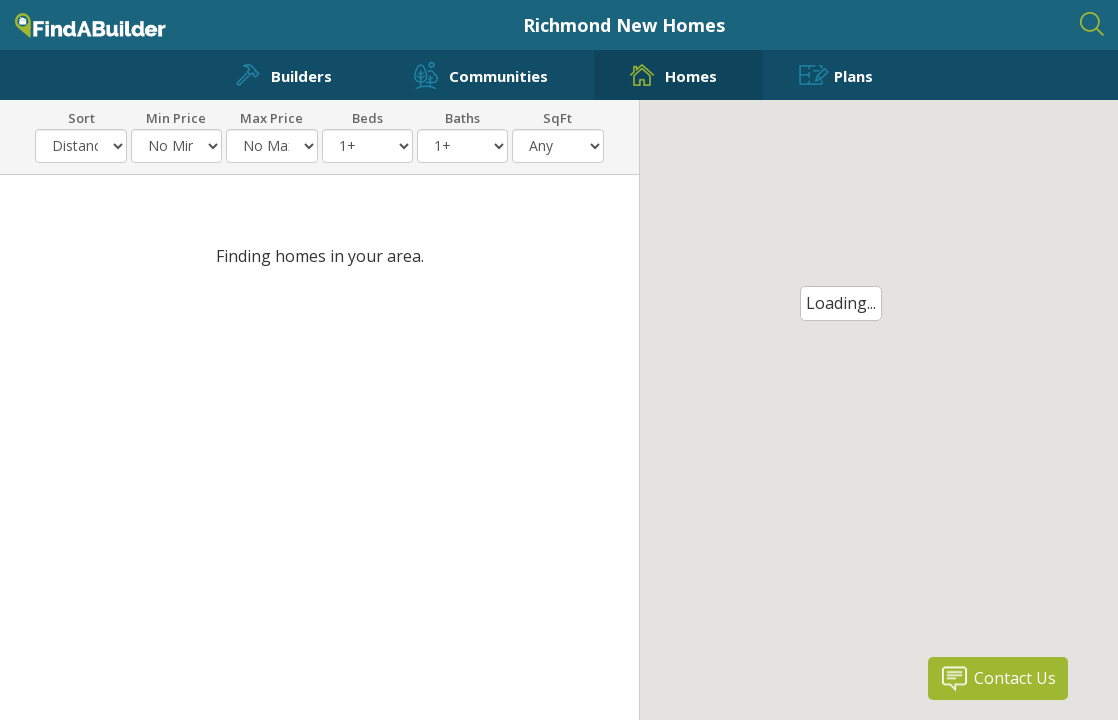  What do you see at coordinates (176, 117) in the screenshot?
I see `Min Price` at bounding box center [176, 117].